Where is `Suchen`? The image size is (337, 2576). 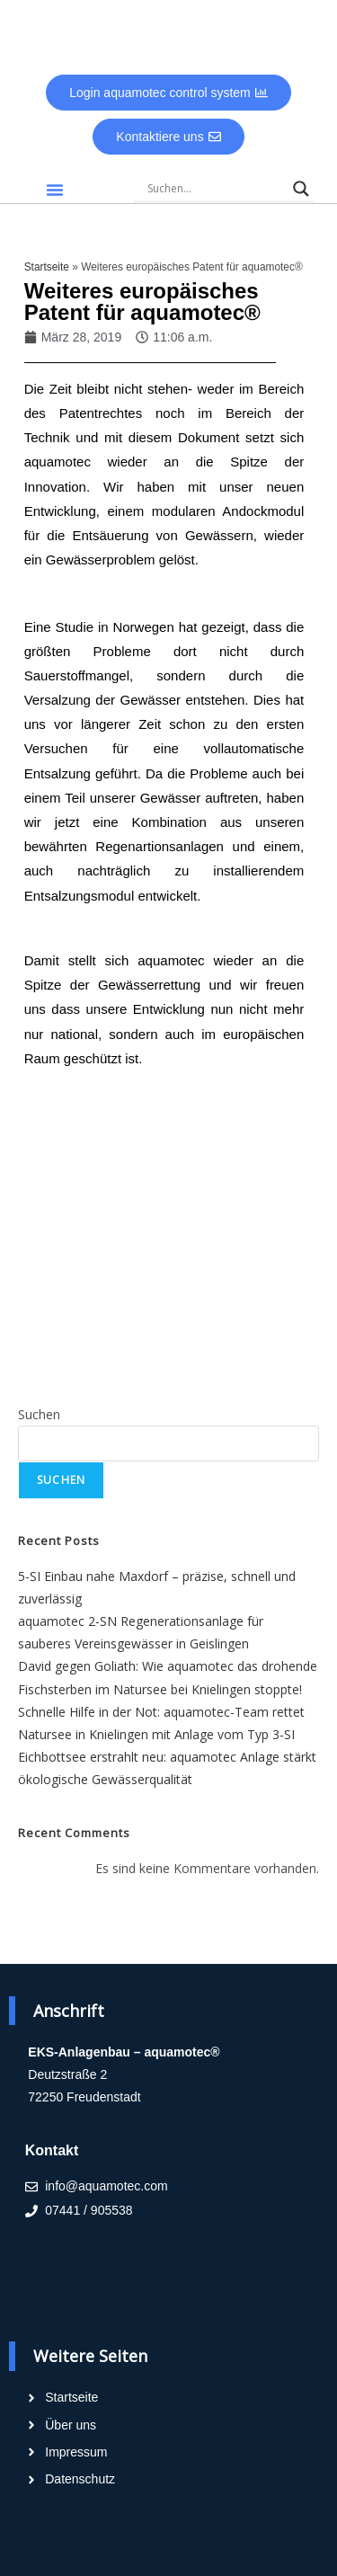
Suchen is located at coordinates (39, 1414).